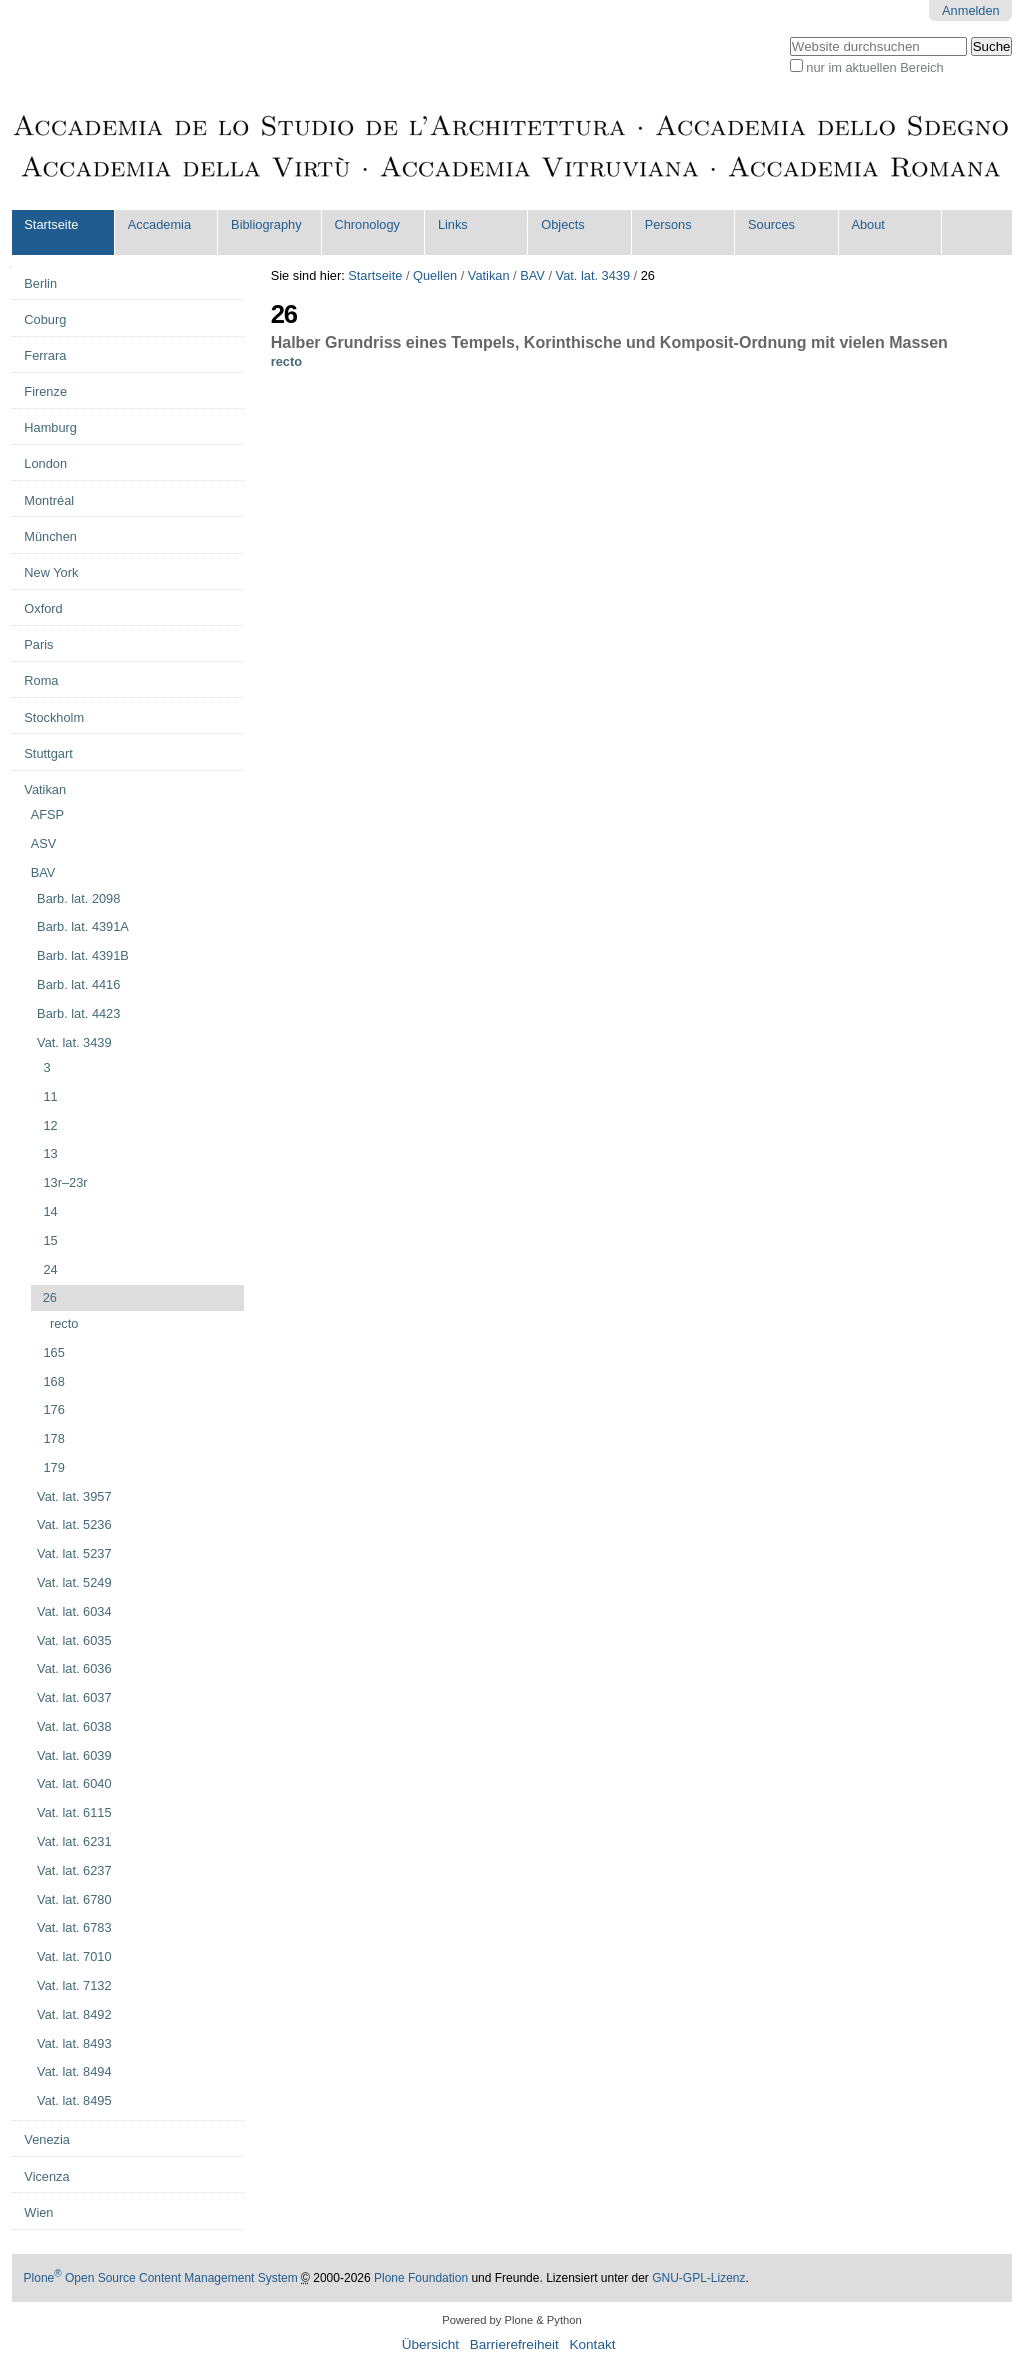 Image resolution: width=1024 pixels, height=2380 pixels. I want to click on Links, so click(453, 224).